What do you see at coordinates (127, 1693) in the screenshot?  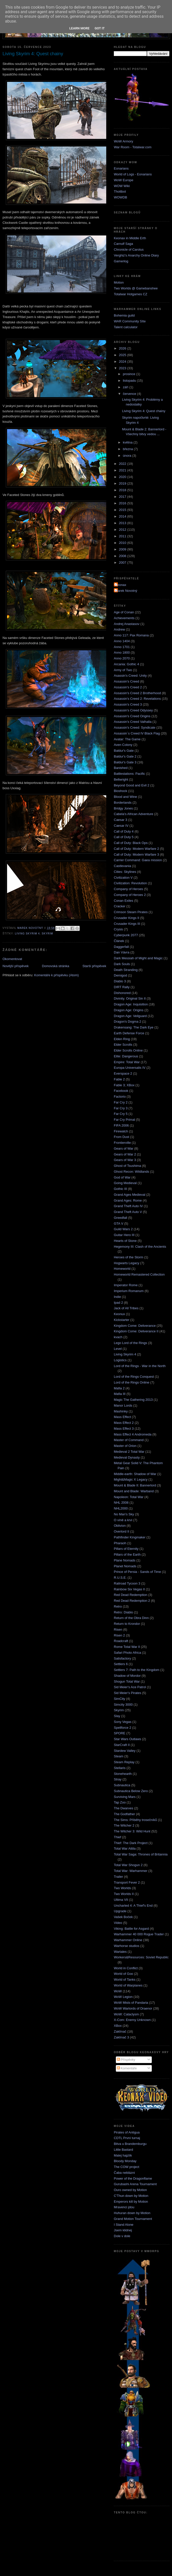 I see `Sid Meier's Pirates` at bounding box center [127, 1693].